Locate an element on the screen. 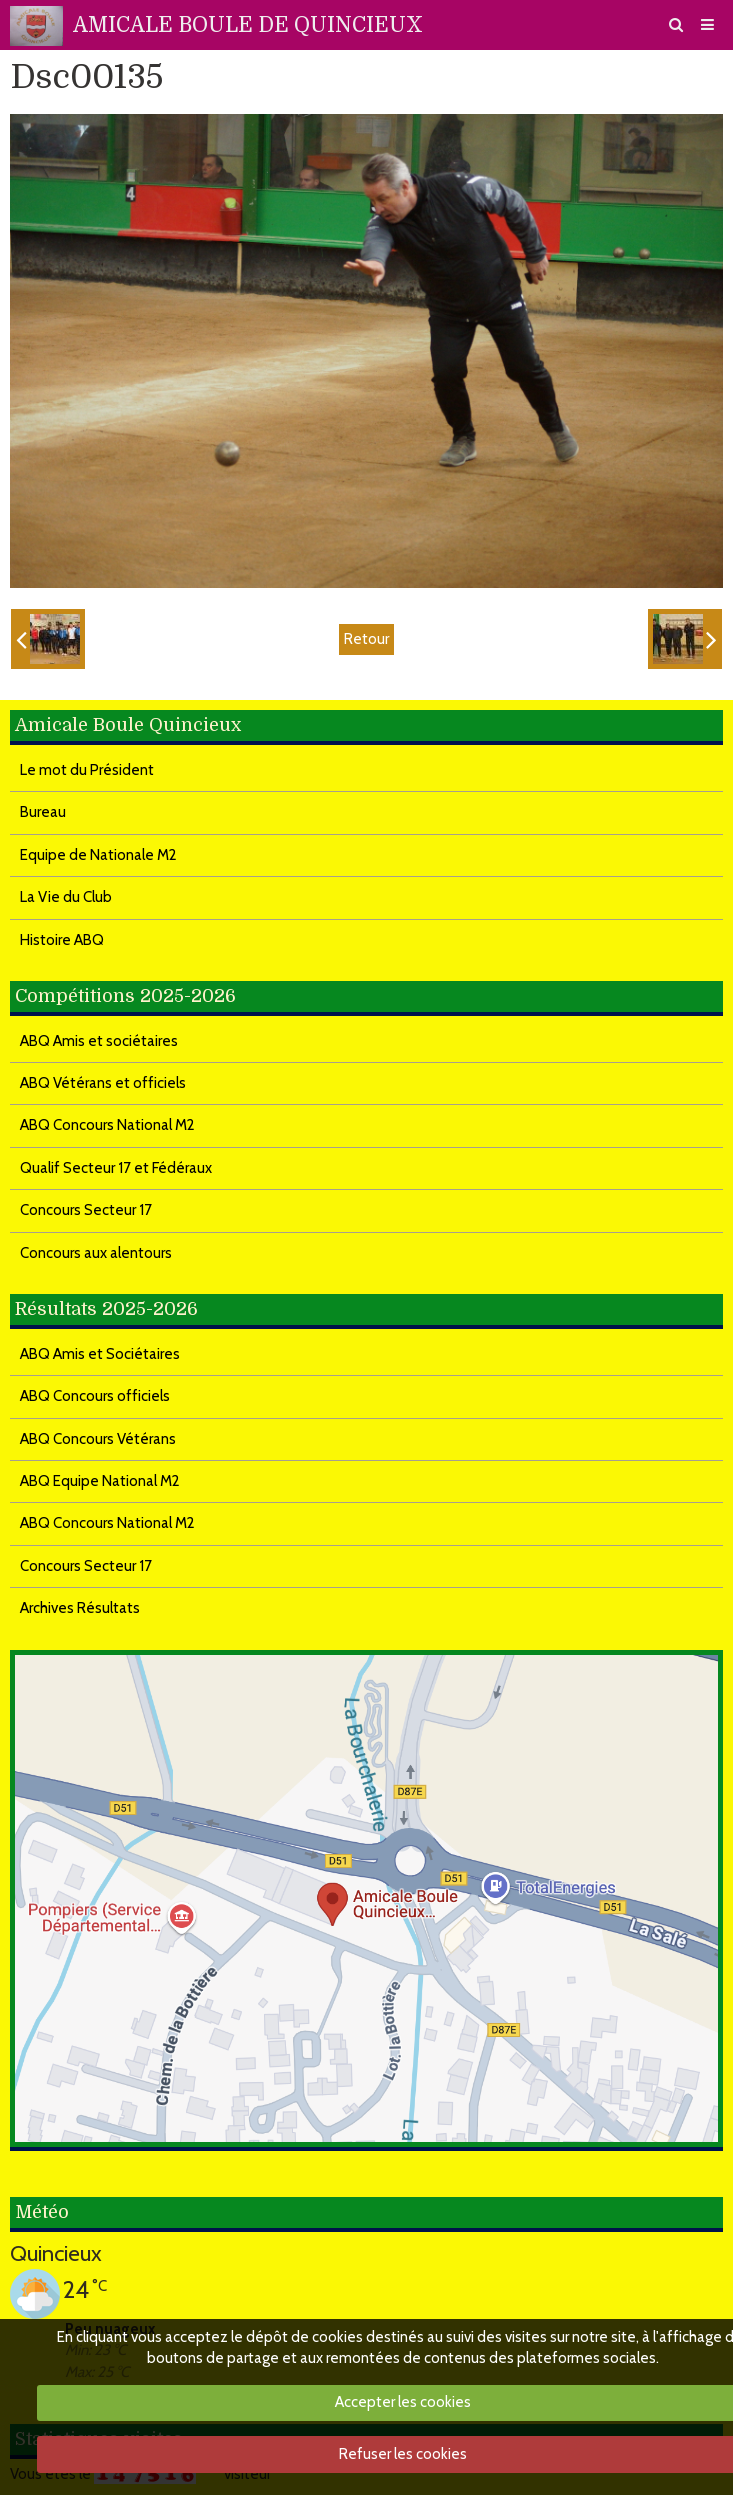  ABQ Concours National M2 is located at coordinates (107, 1125).